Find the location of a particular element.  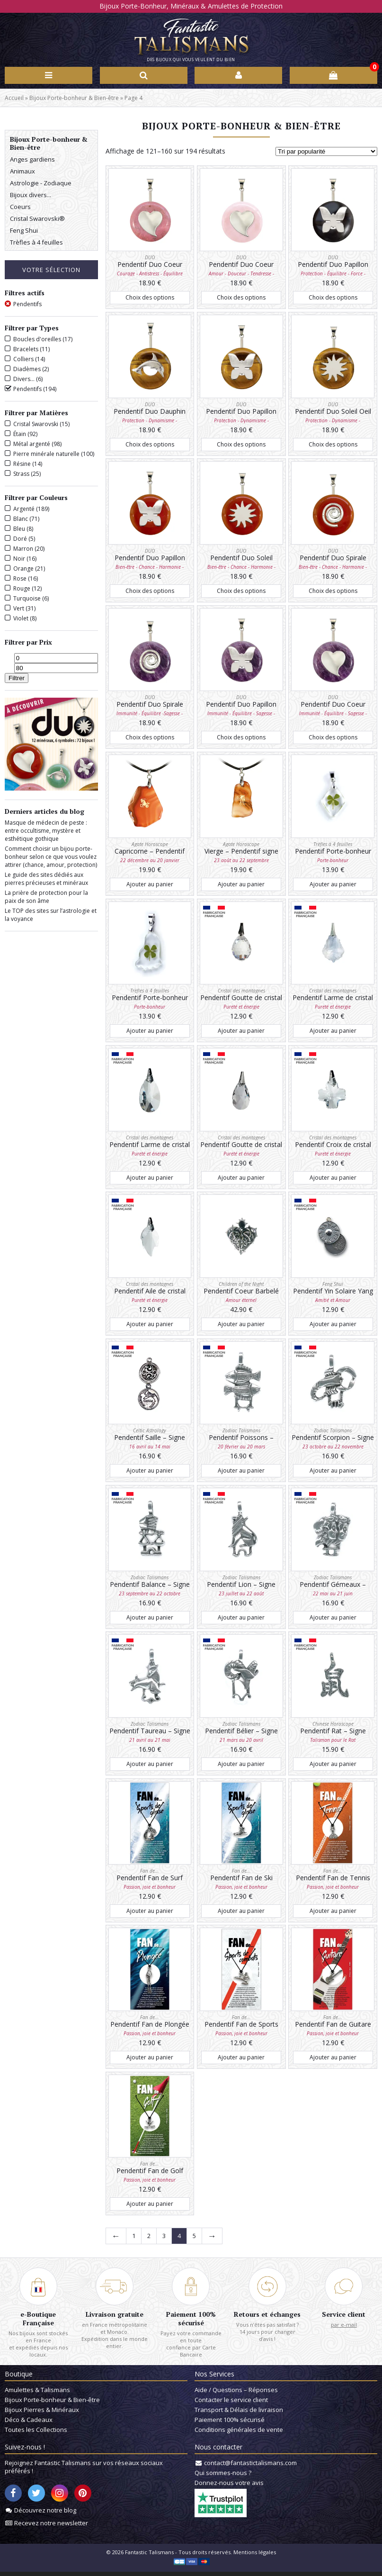

Le guide des sites dédiés aux pierres précieuses et minéraux is located at coordinates (46, 880).